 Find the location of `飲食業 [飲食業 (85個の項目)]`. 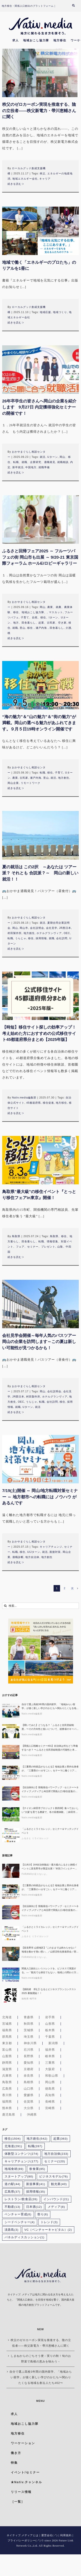

飲食業 [飲食業 (85個の項目)] is located at coordinates (37, 2169).